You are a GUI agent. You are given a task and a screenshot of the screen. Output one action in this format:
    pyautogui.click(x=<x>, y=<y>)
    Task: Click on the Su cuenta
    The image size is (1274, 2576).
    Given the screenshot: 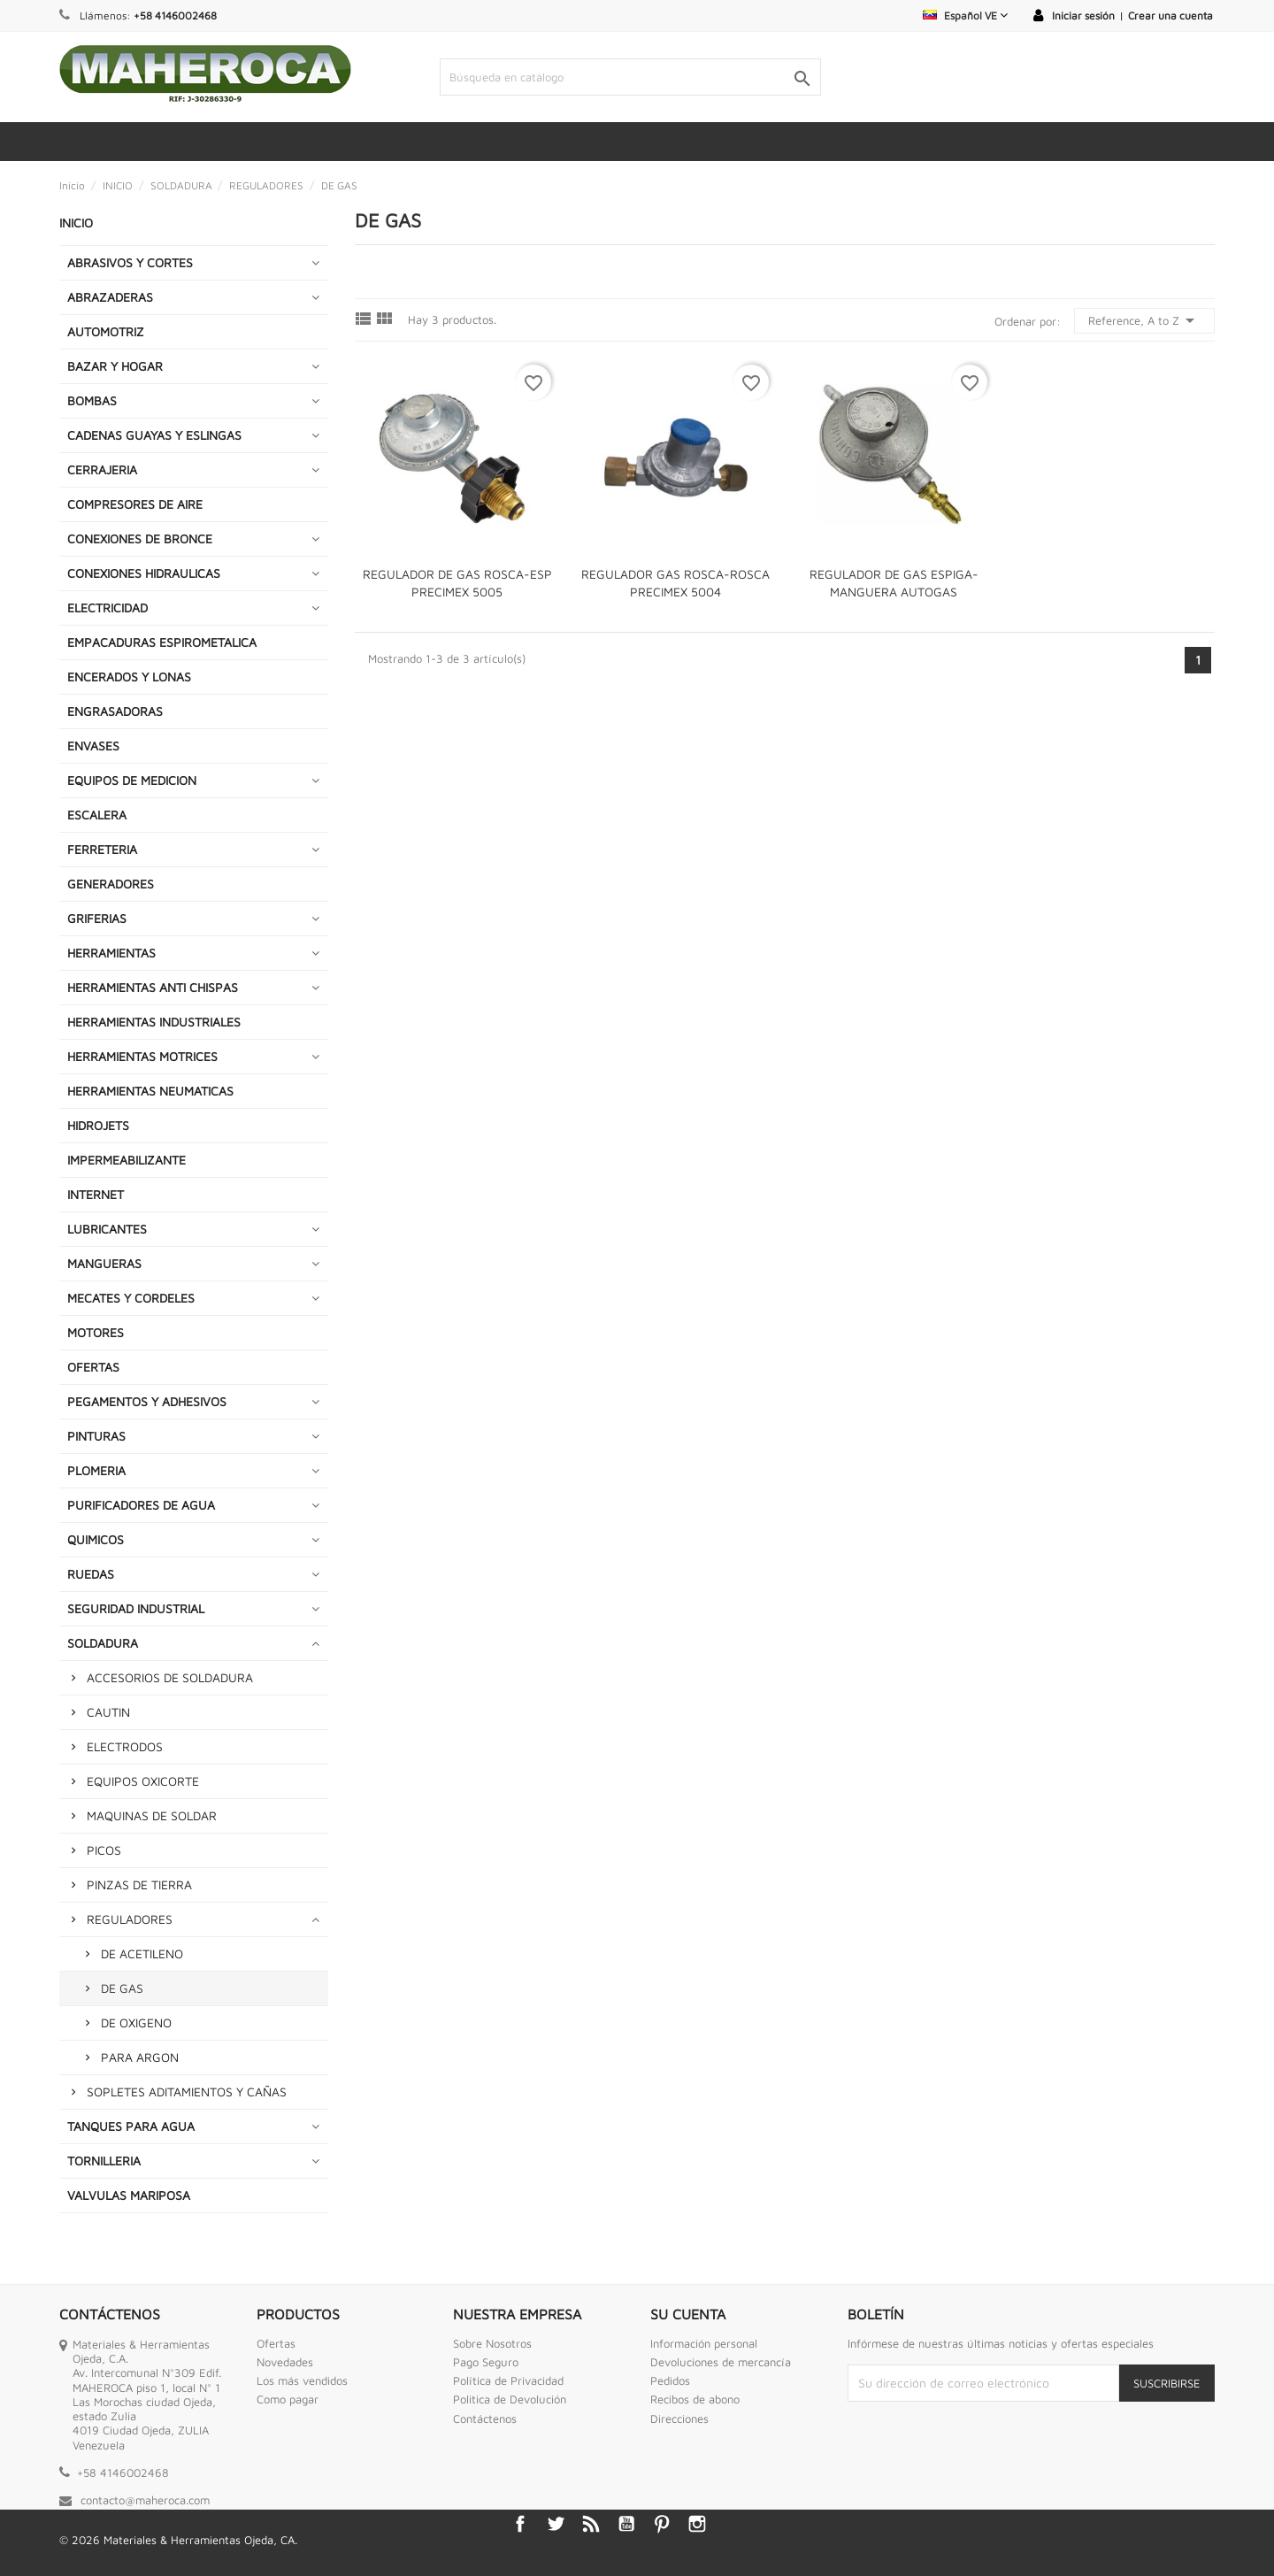 What is the action you would take?
    pyautogui.click(x=687, y=2314)
    